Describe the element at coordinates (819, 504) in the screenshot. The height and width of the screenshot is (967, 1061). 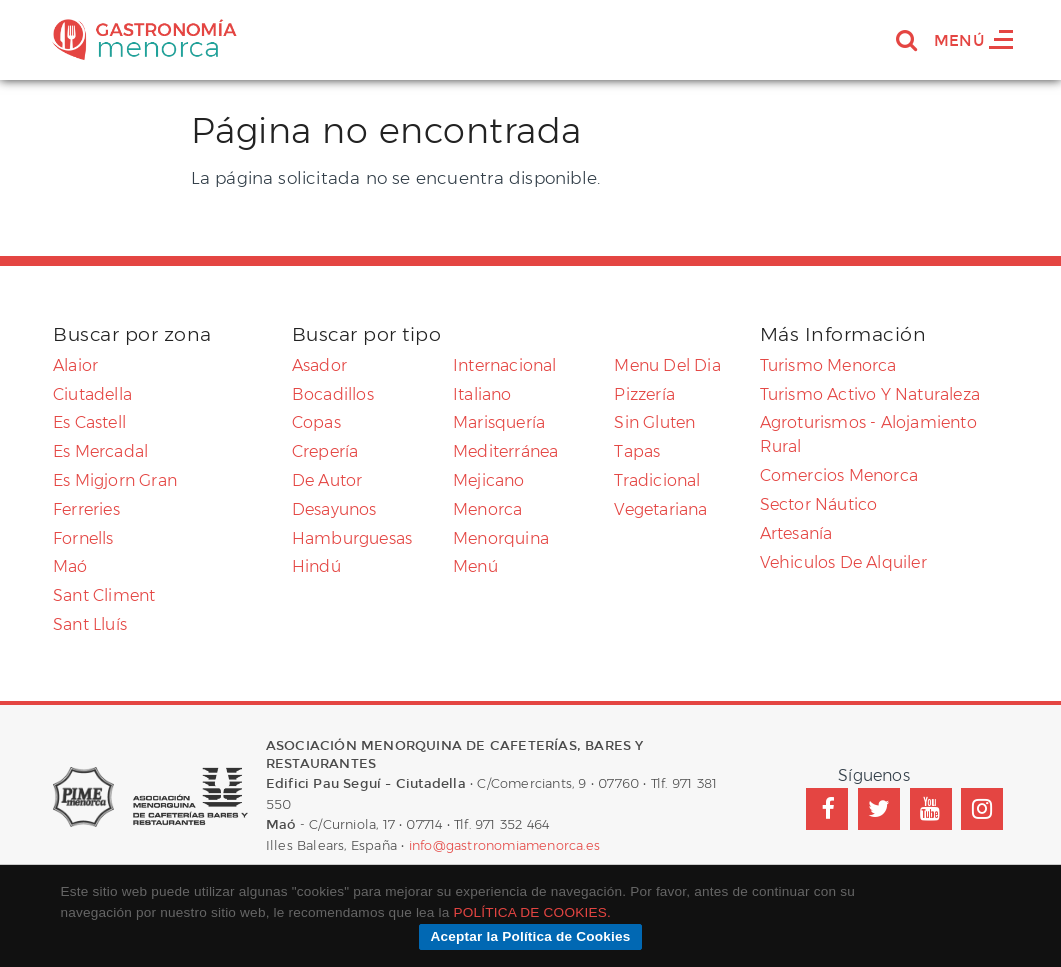
I see `Sector náutico` at that location.